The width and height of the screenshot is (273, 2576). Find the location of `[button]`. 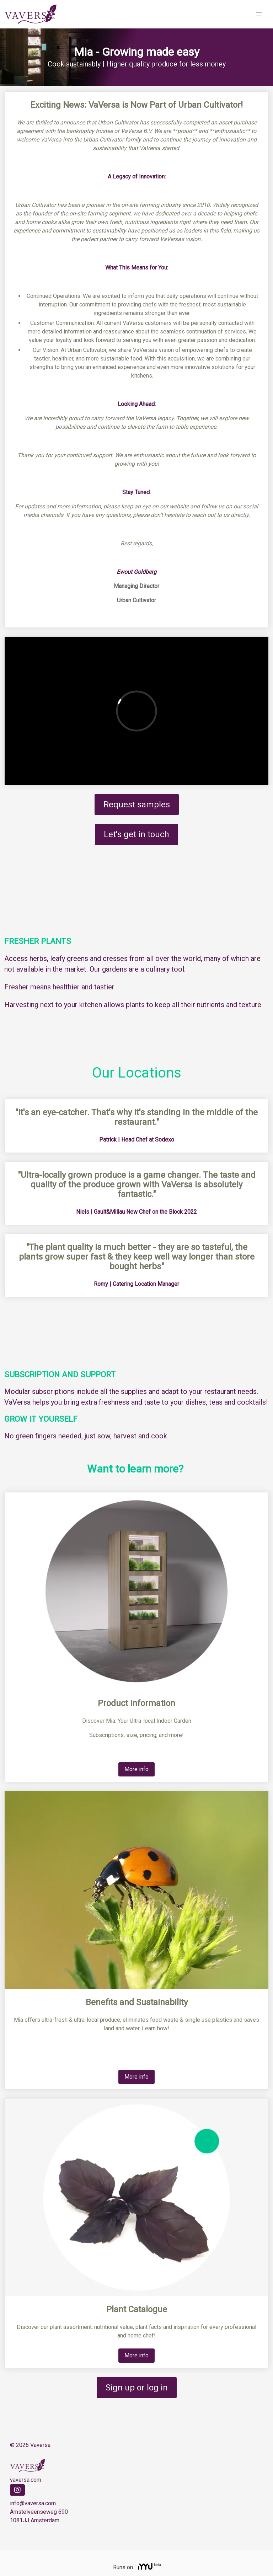

[button] is located at coordinates (259, 14).